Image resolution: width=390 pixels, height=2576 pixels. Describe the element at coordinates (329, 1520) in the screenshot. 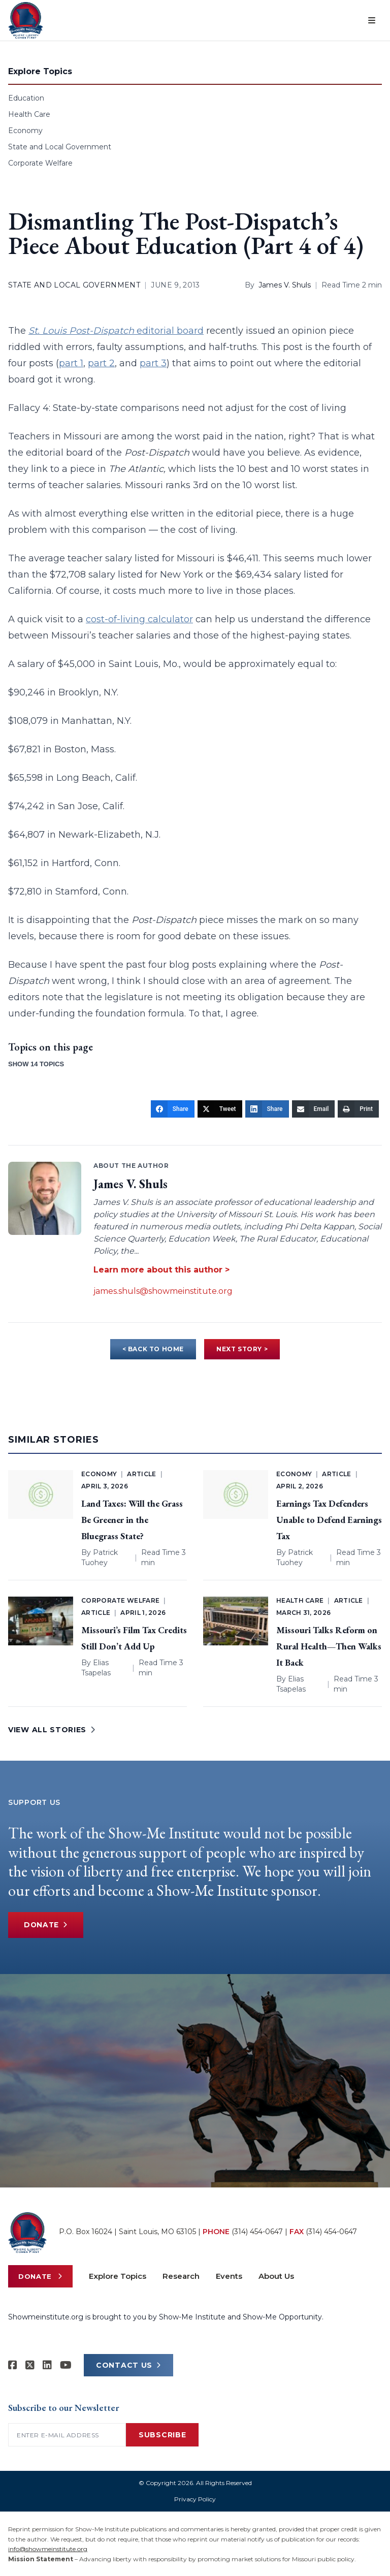

I see `Earnings Tax Defenders Unable to Defend Earnings Tax` at that location.